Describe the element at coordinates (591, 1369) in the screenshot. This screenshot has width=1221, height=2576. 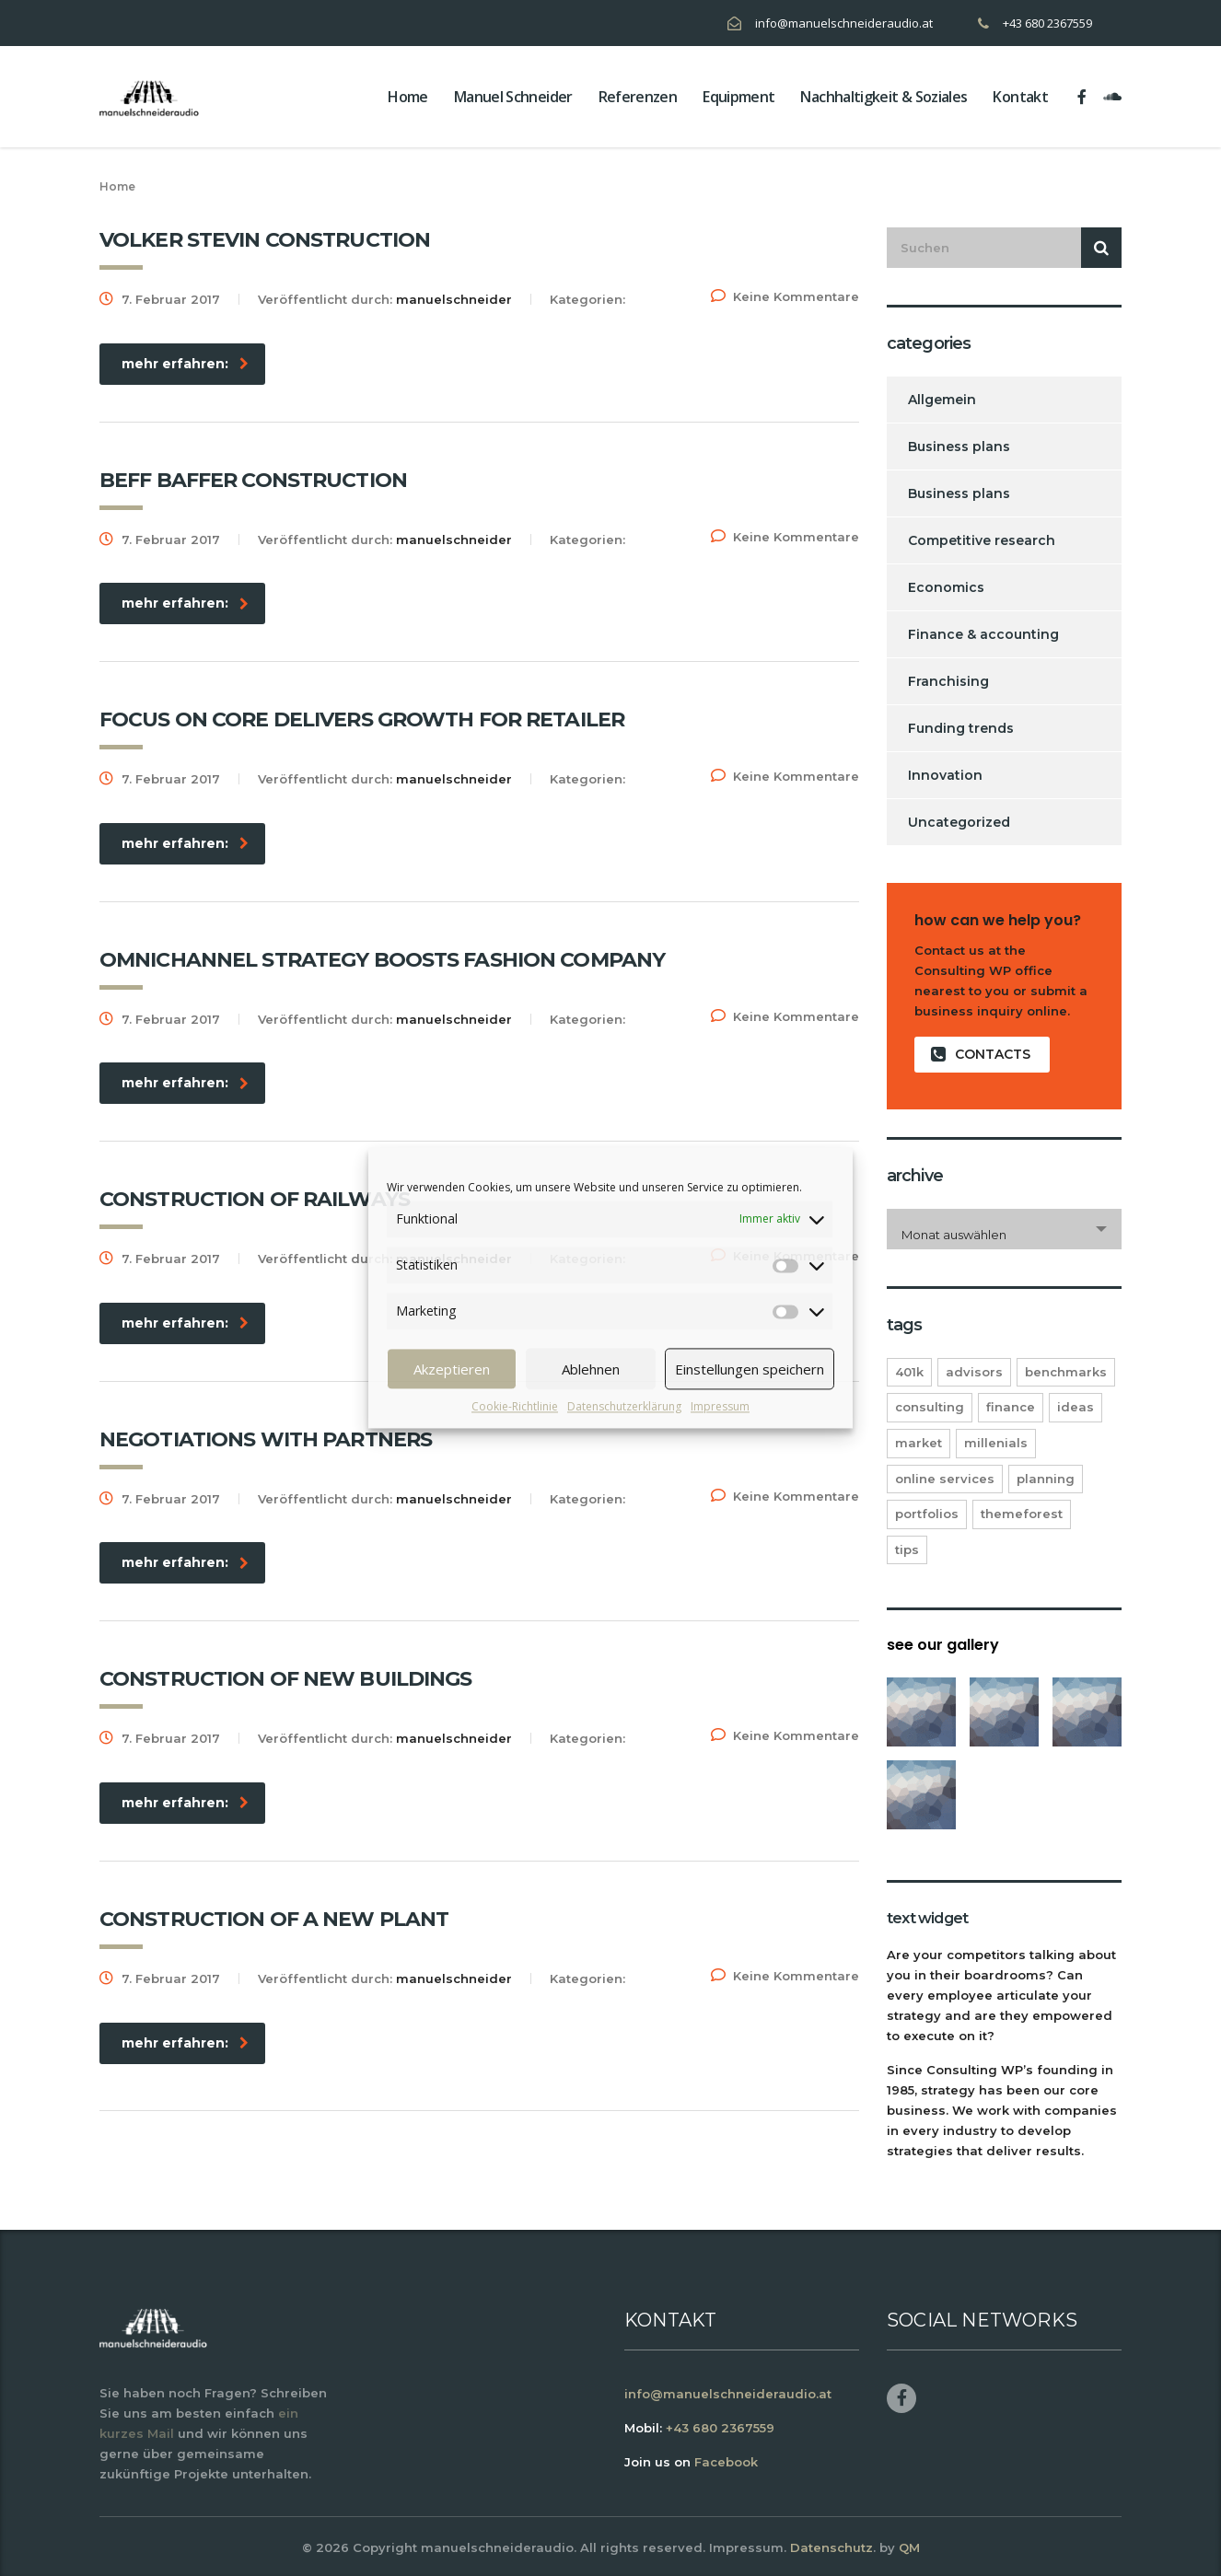
I see `Ablehnen` at that location.